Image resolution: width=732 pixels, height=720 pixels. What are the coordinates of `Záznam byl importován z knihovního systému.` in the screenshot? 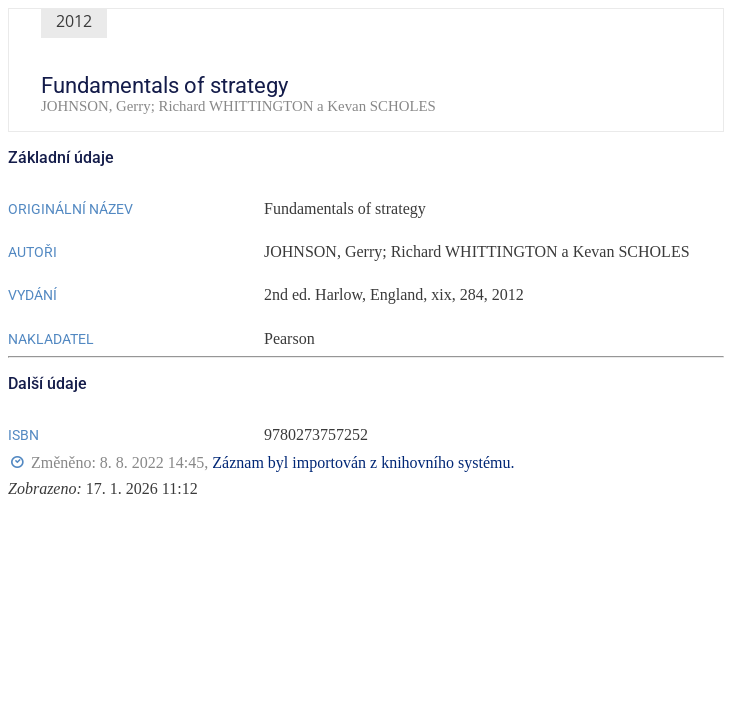 It's located at (363, 462).